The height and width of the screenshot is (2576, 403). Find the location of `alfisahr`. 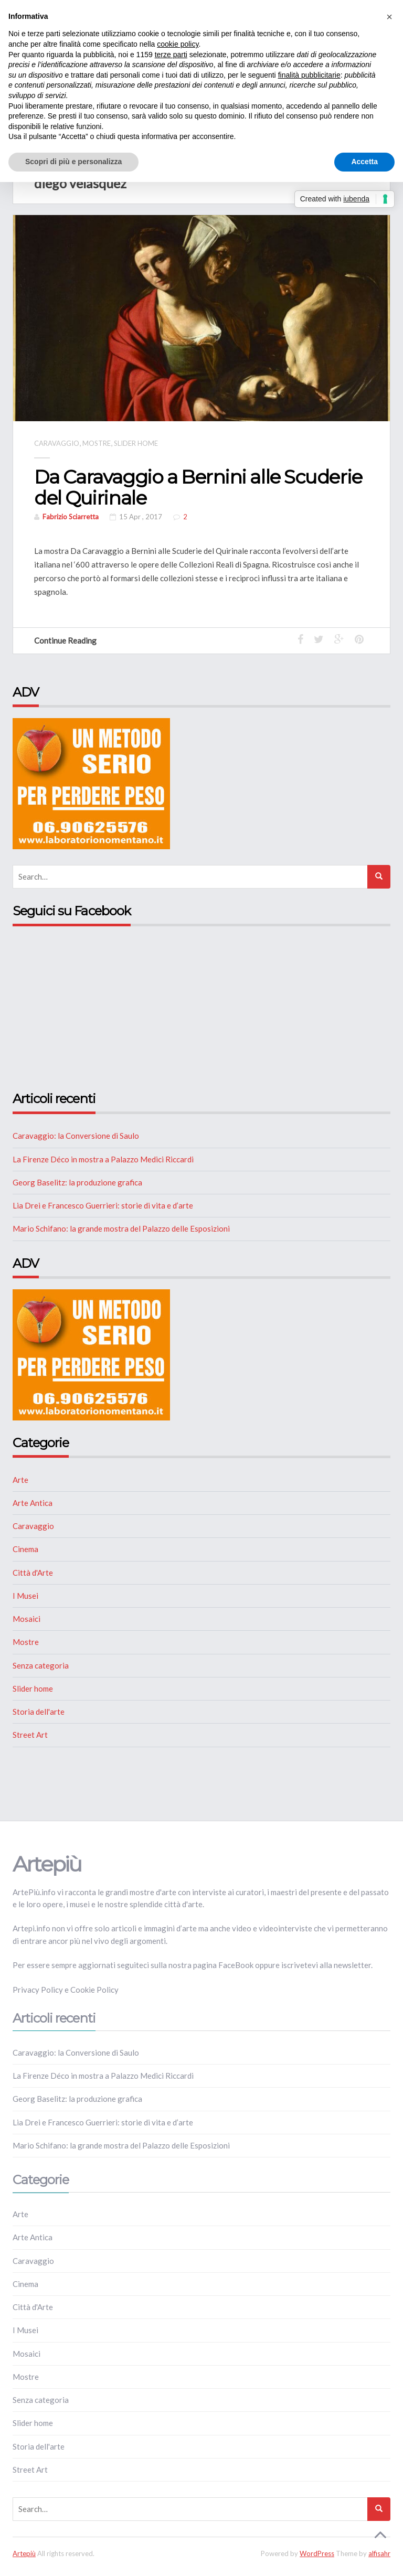

alfisahr is located at coordinates (379, 2553).